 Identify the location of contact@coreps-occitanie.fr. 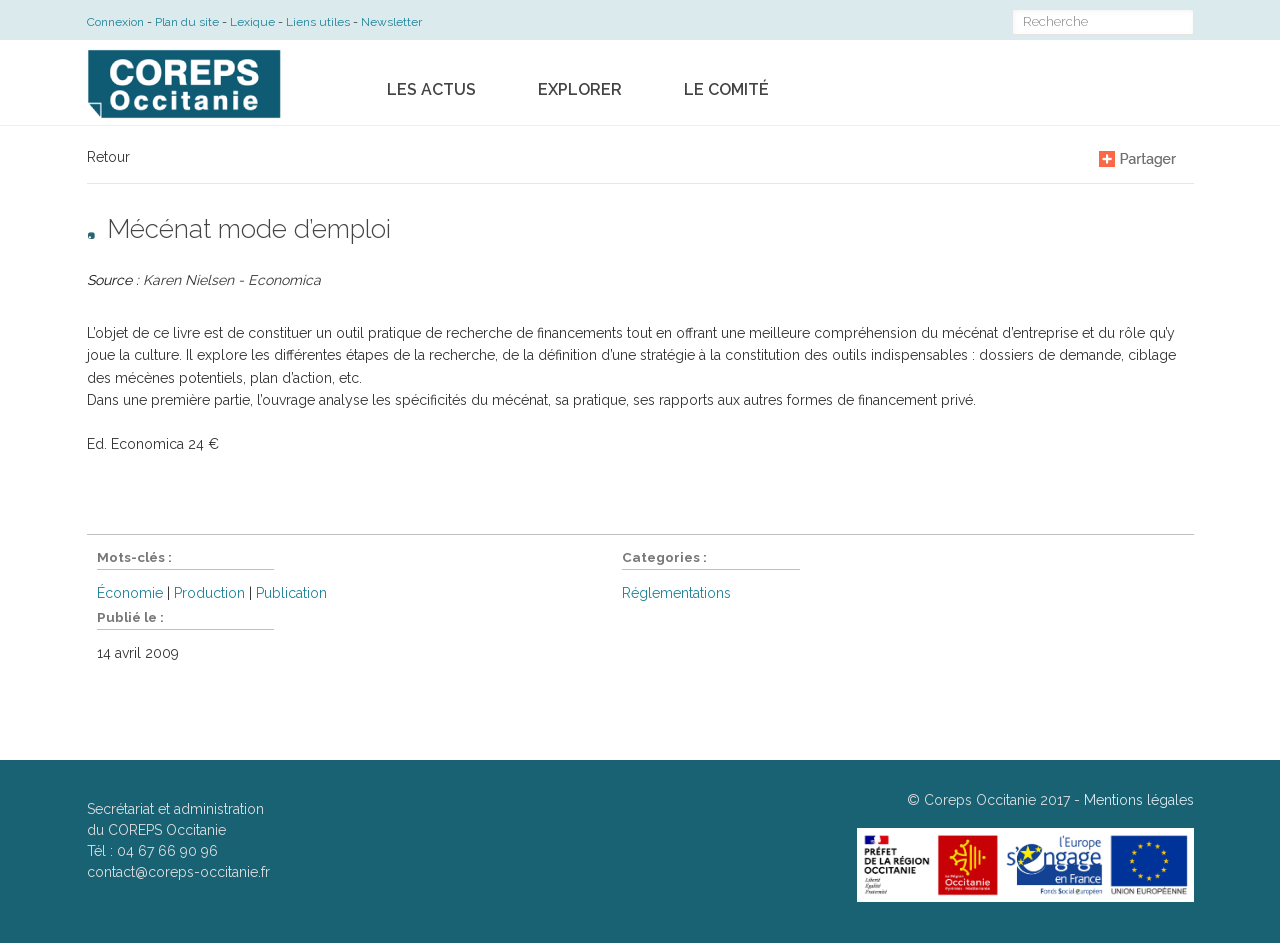
(178, 872).